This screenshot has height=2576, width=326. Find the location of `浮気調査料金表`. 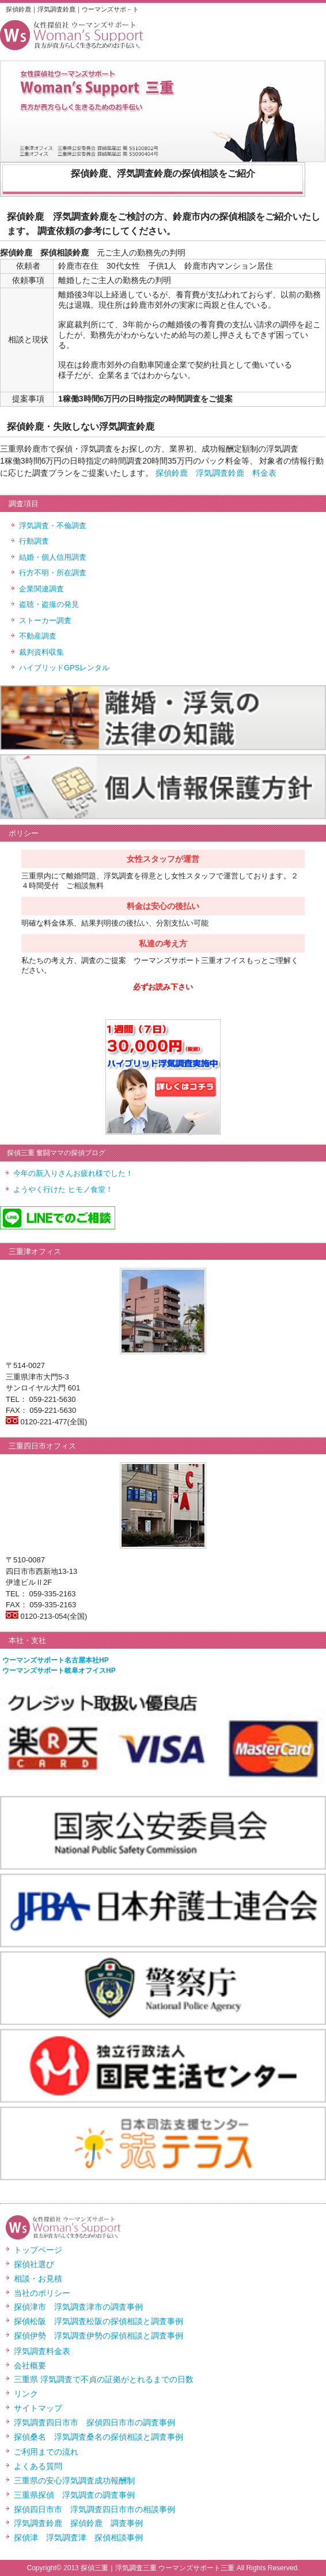

浮気調査料金表 is located at coordinates (42, 2351).